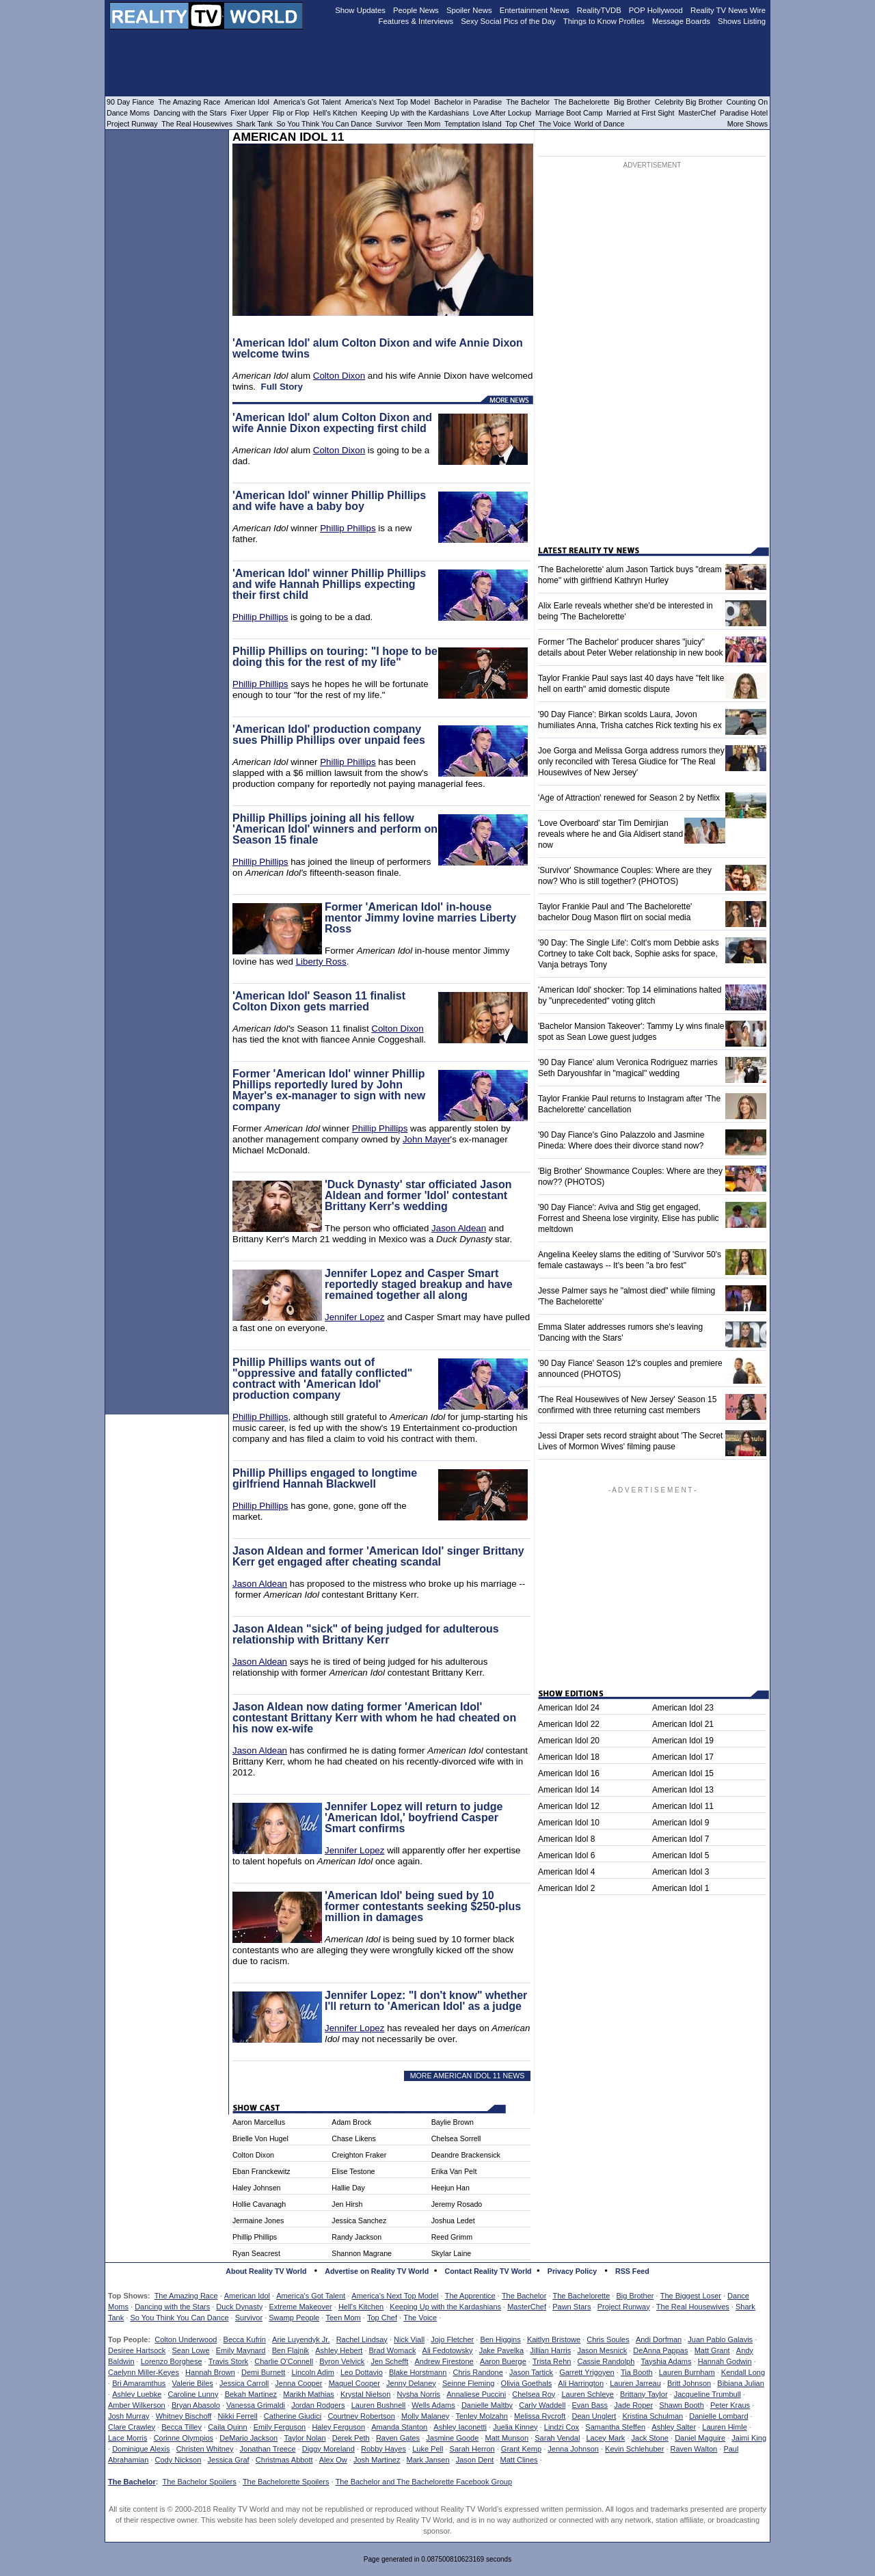 The width and height of the screenshot is (875, 2576). Describe the element at coordinates (255, 2405) in the screenshot. I see `Vanessa Grimaldi` at that location.